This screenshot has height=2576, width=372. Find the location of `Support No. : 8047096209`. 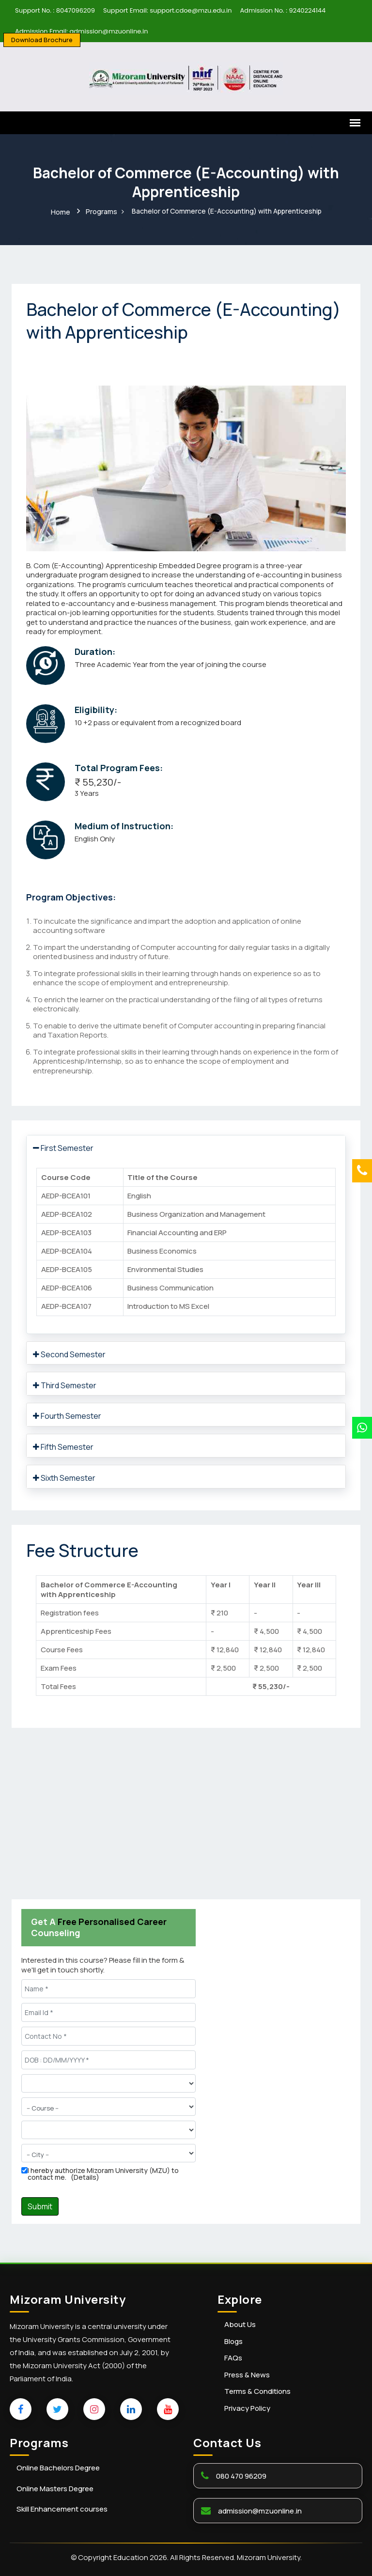

Support No. : 8047096209 is located at coordinates (55, 10).